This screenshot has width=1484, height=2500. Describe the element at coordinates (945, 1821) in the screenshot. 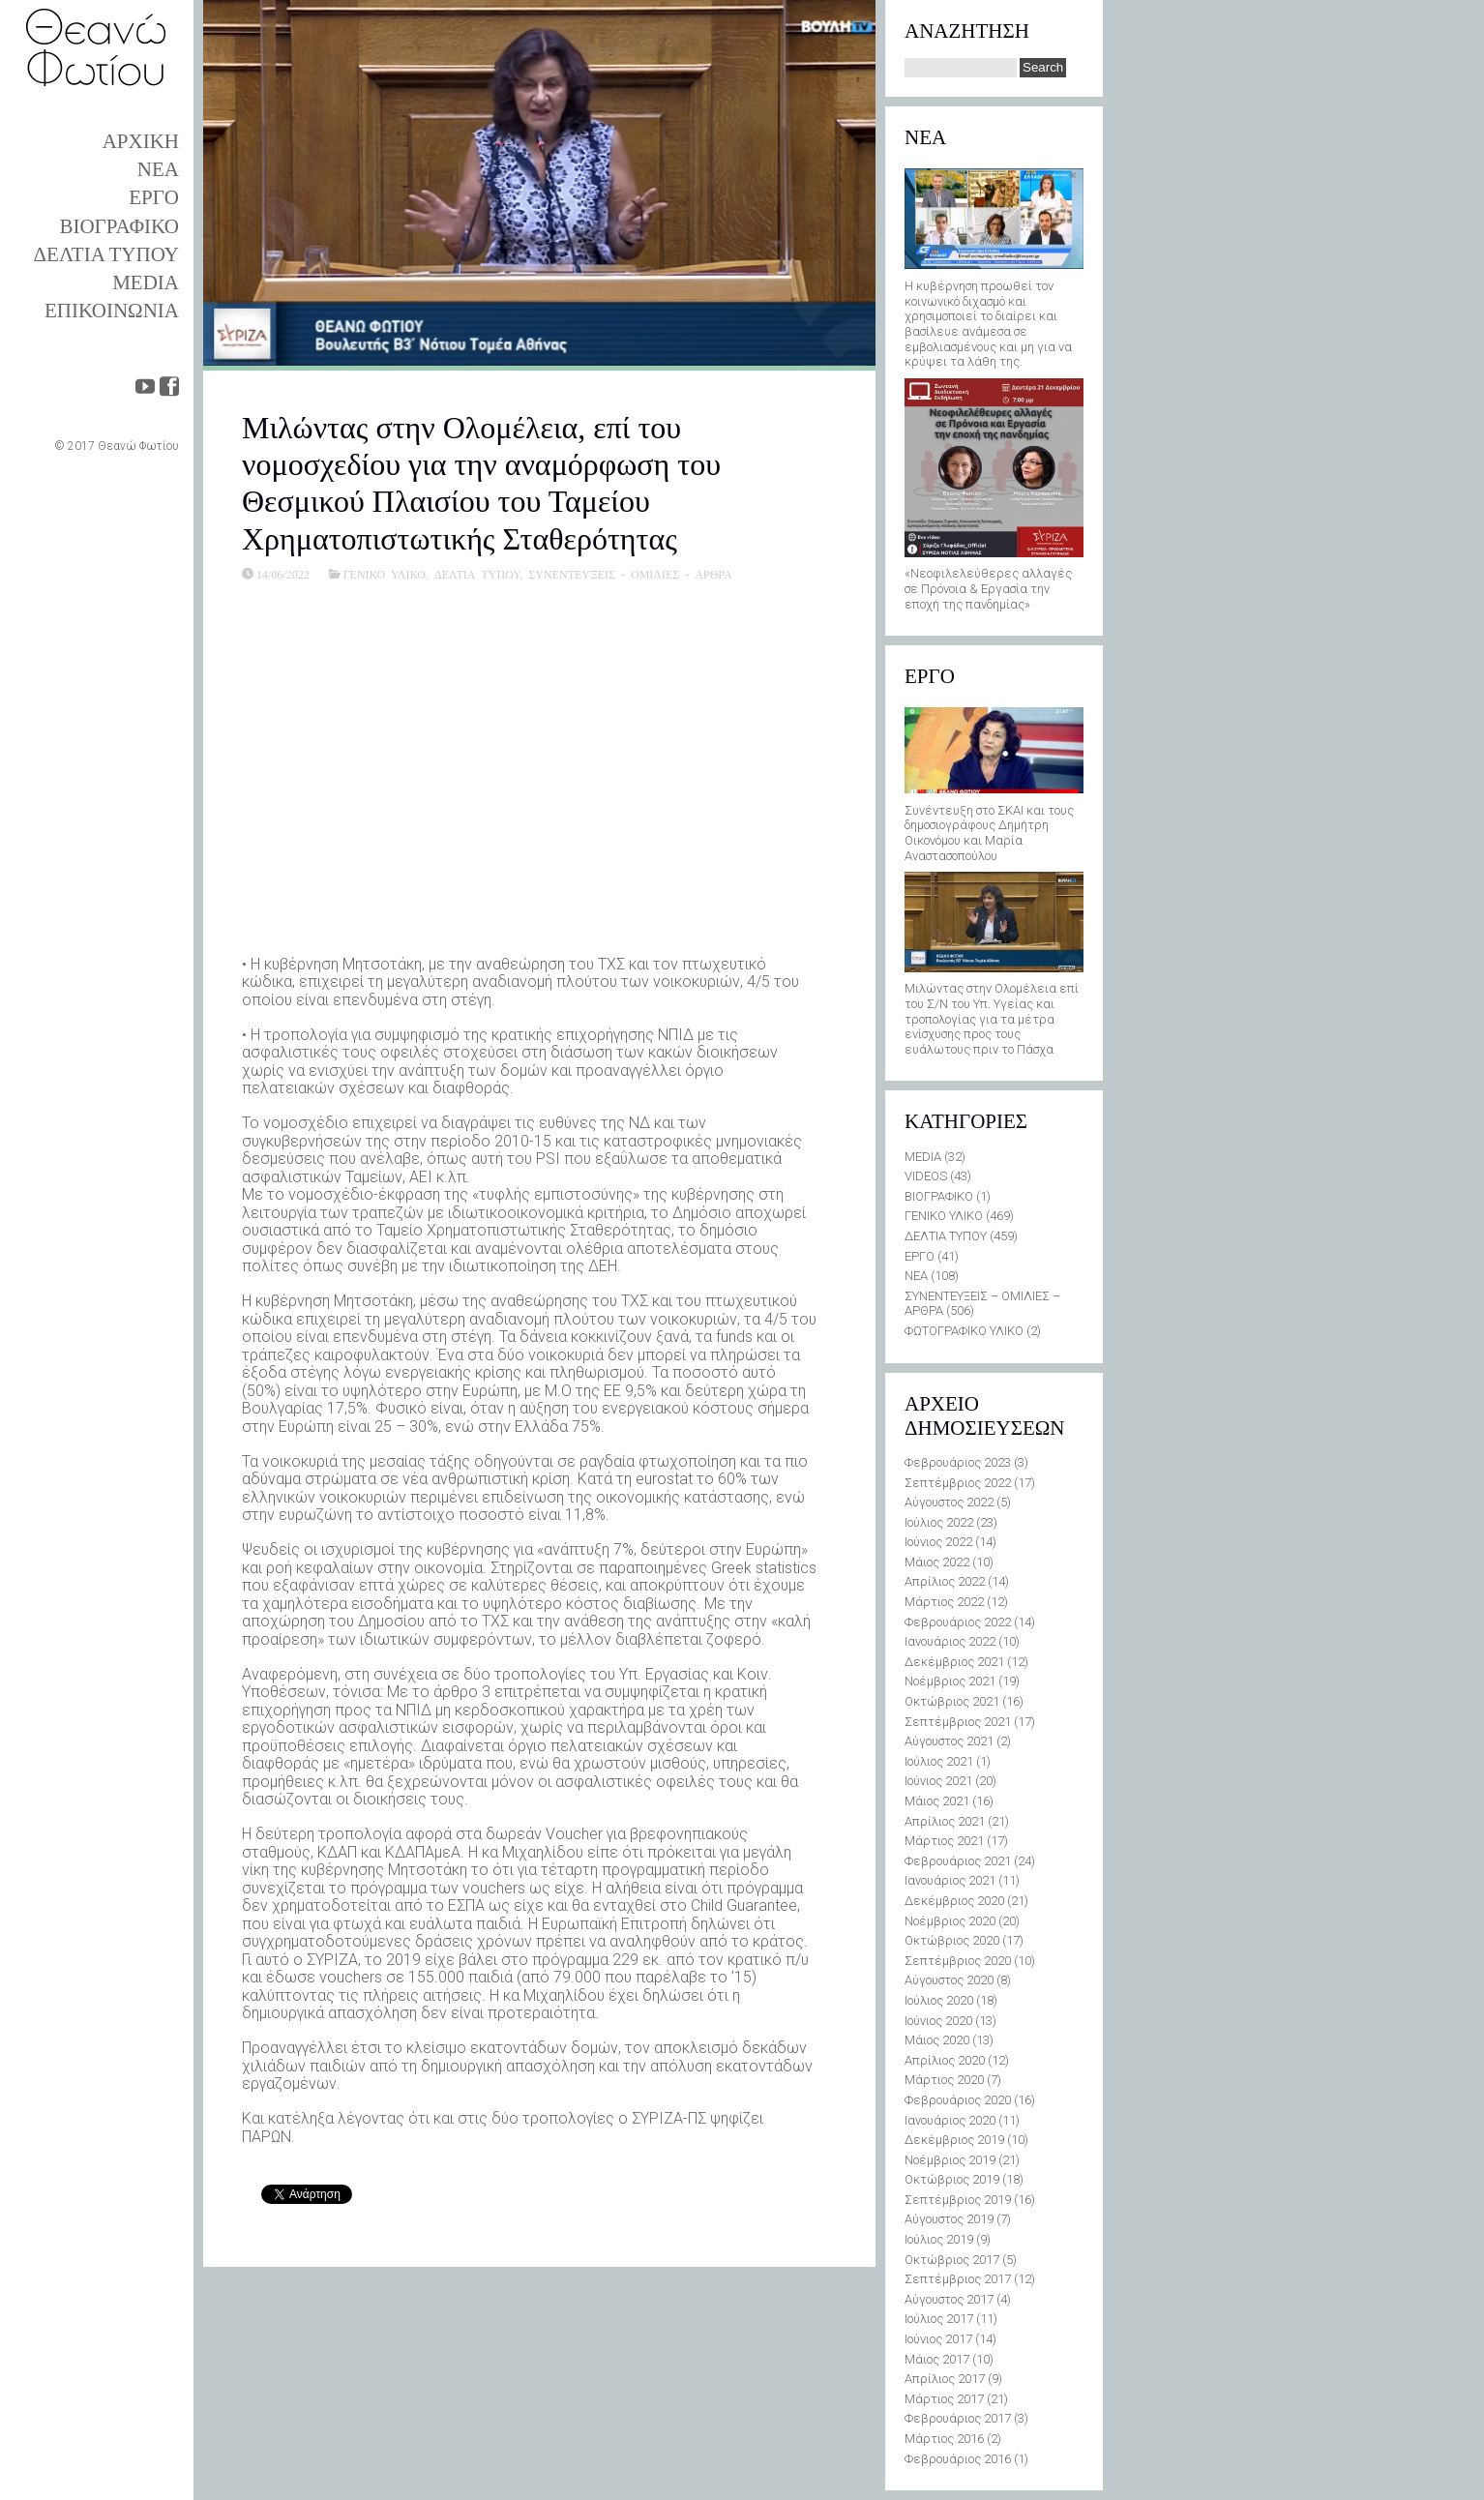

I see `Απρίλιος 2021` at that location.